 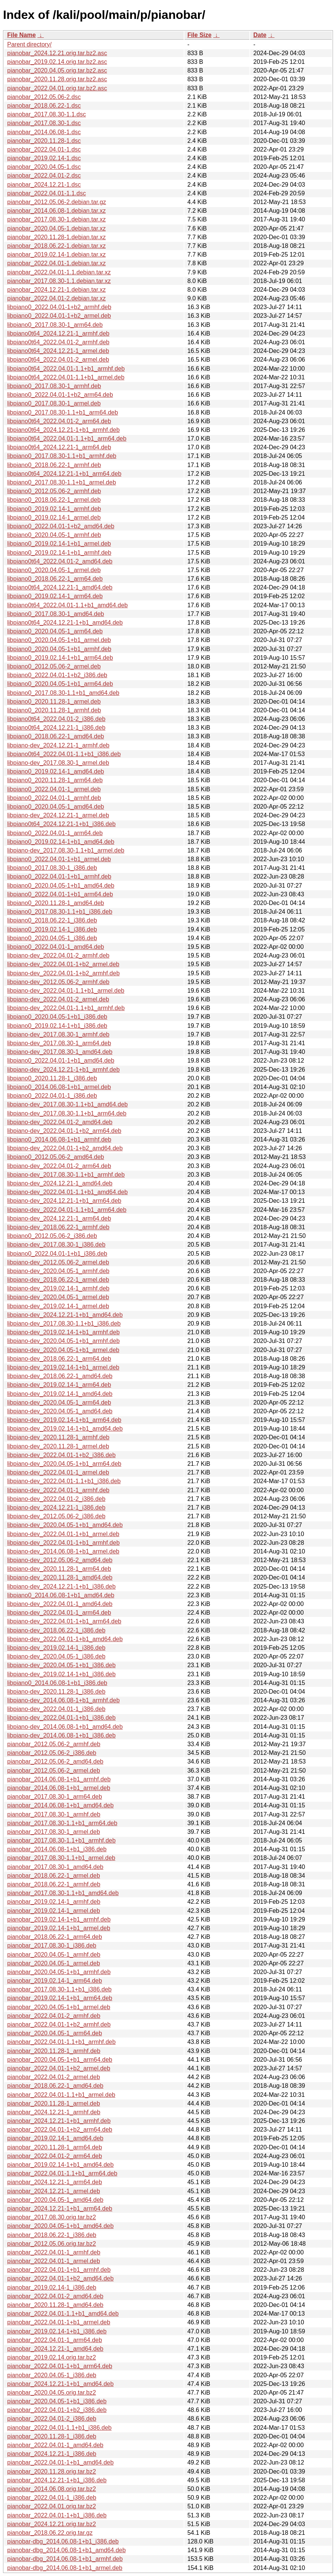 I want to click on libpiano-dev_2018.06.22-1_armhf.deb, so click(x=58, y=1227).